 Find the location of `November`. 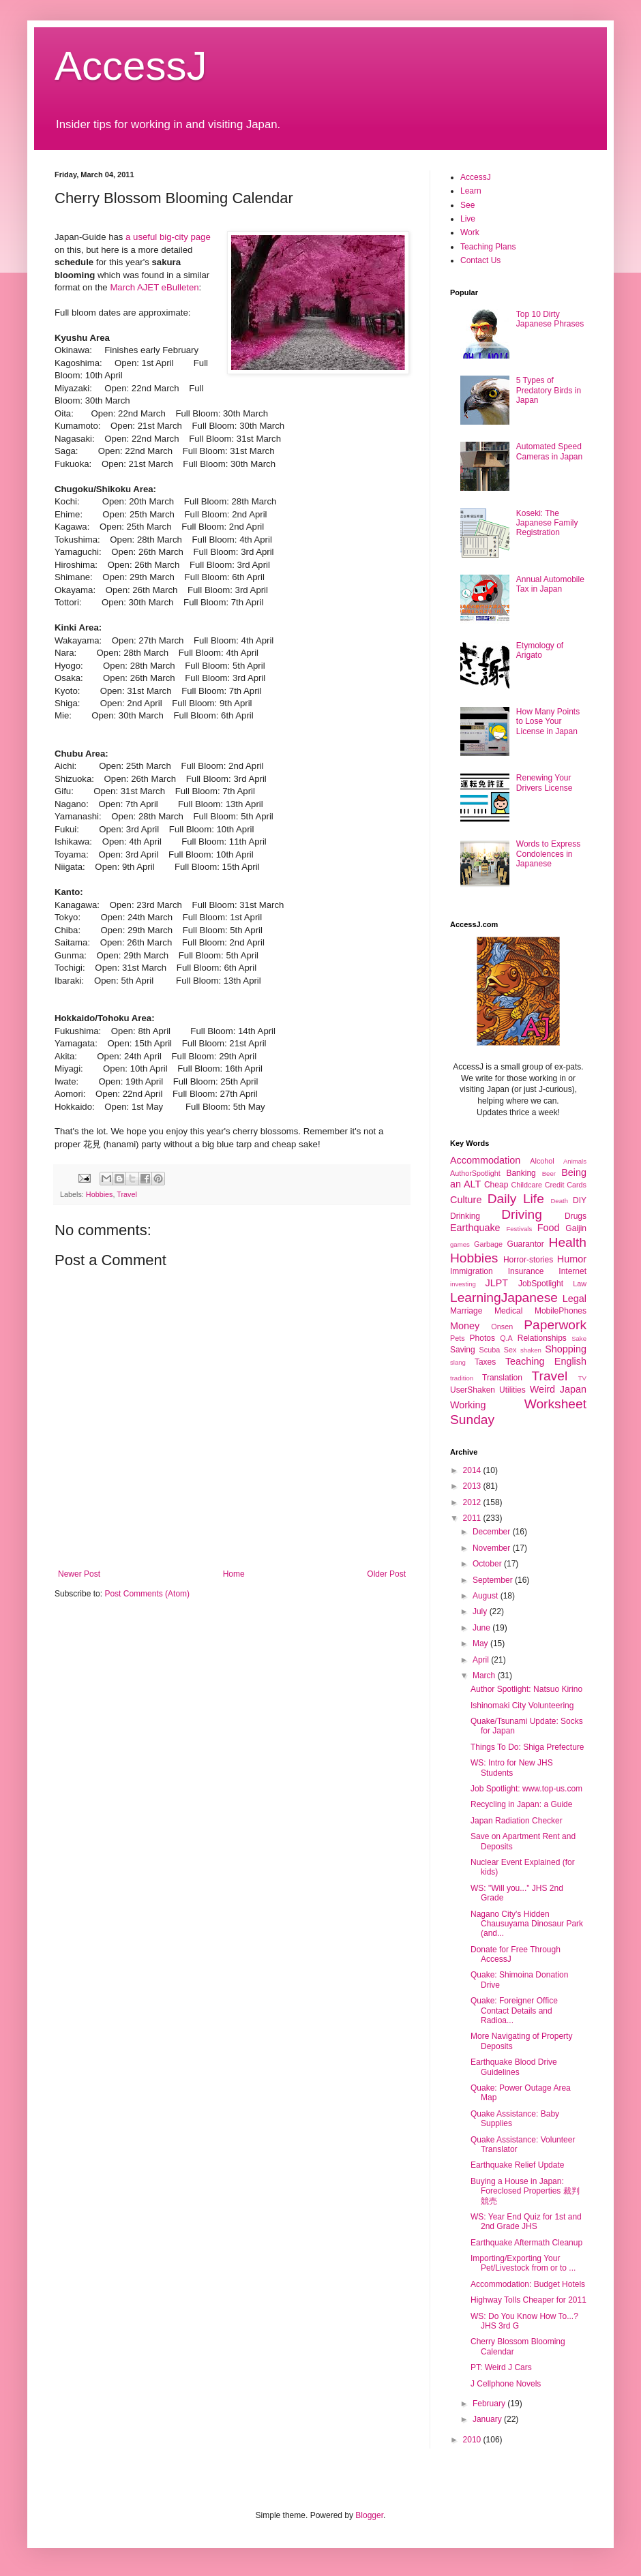

November is located at coordinates (493, 1548).